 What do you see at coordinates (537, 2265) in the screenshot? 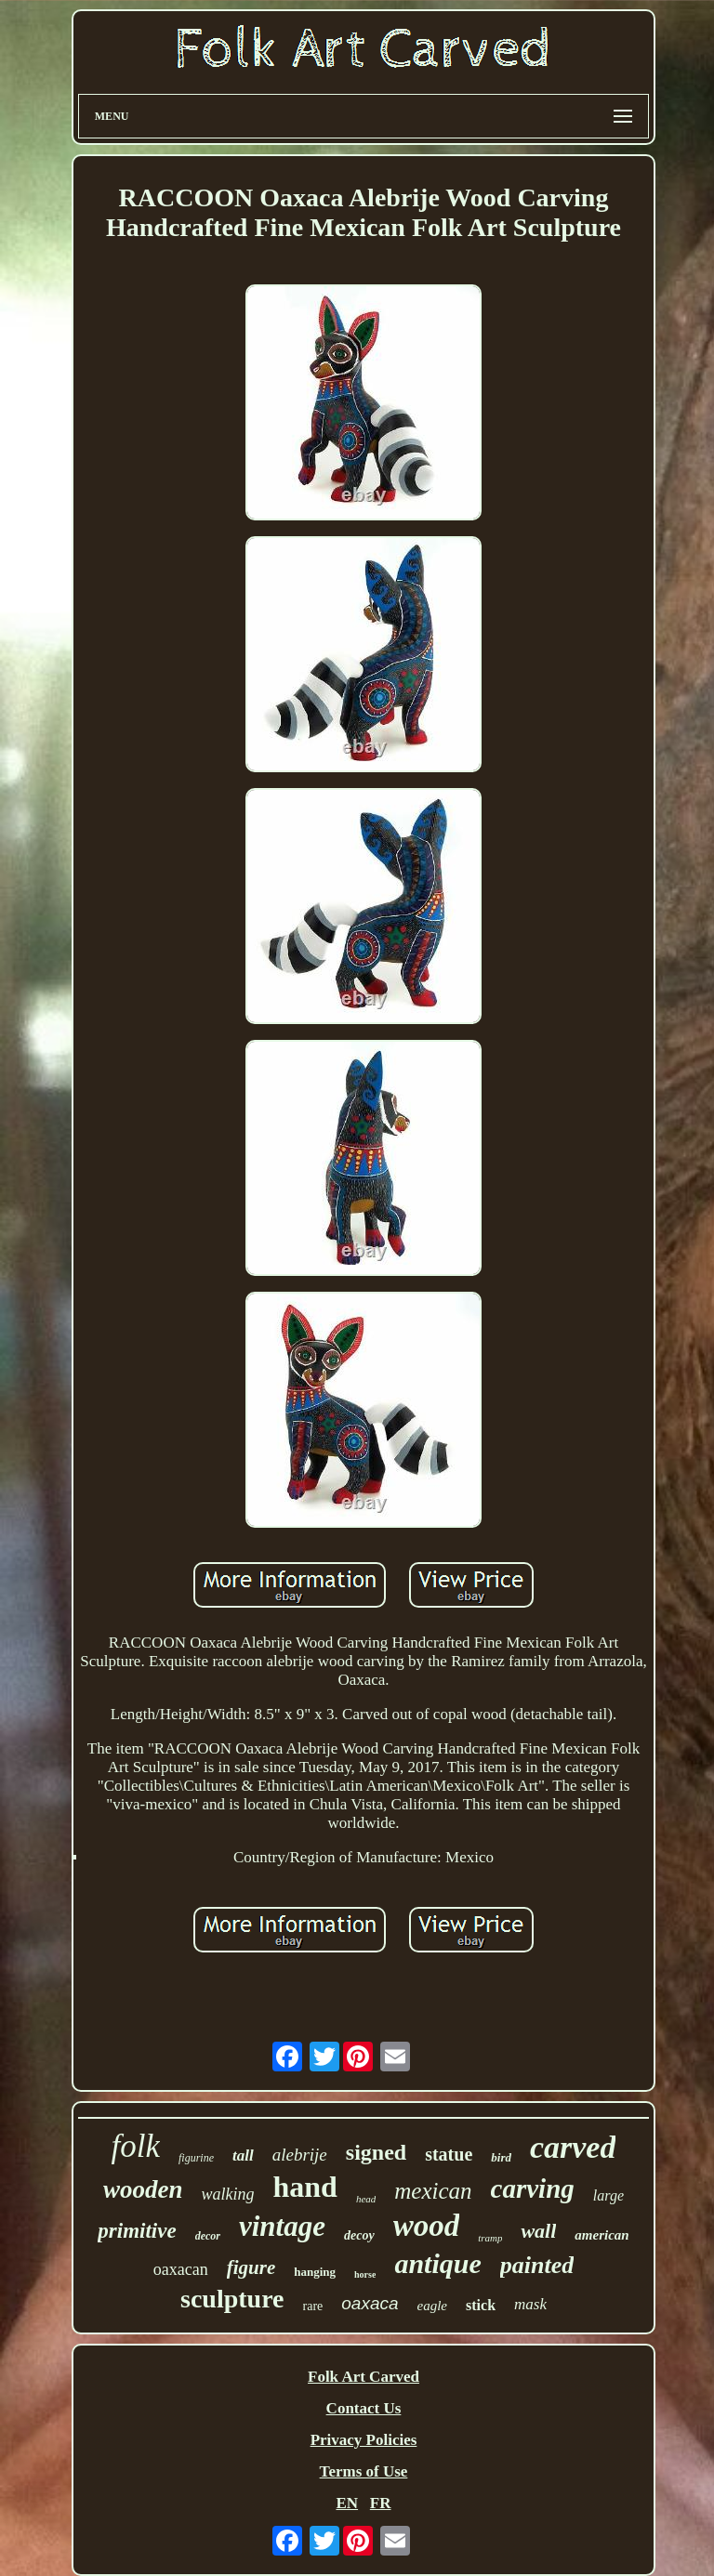
I see `painted` at bounding box center [537, 2265].